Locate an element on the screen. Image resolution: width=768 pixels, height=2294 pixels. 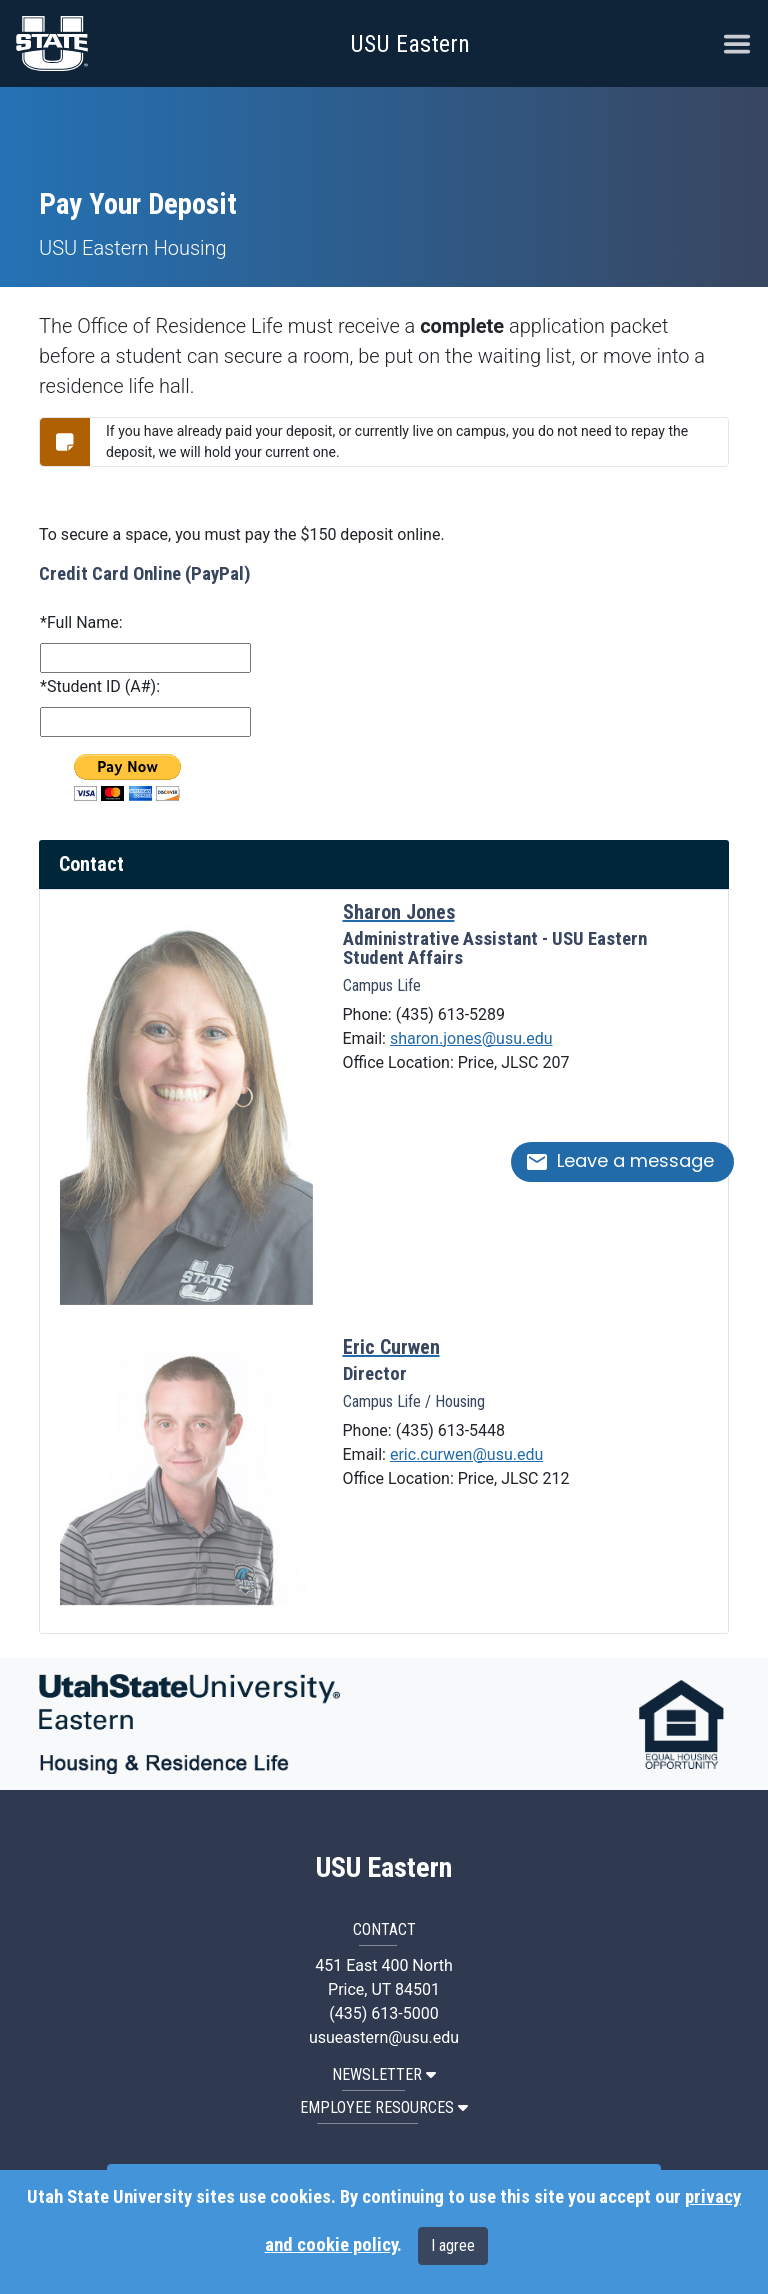
*Student ID (A#): is located at coordinates (100, 686).